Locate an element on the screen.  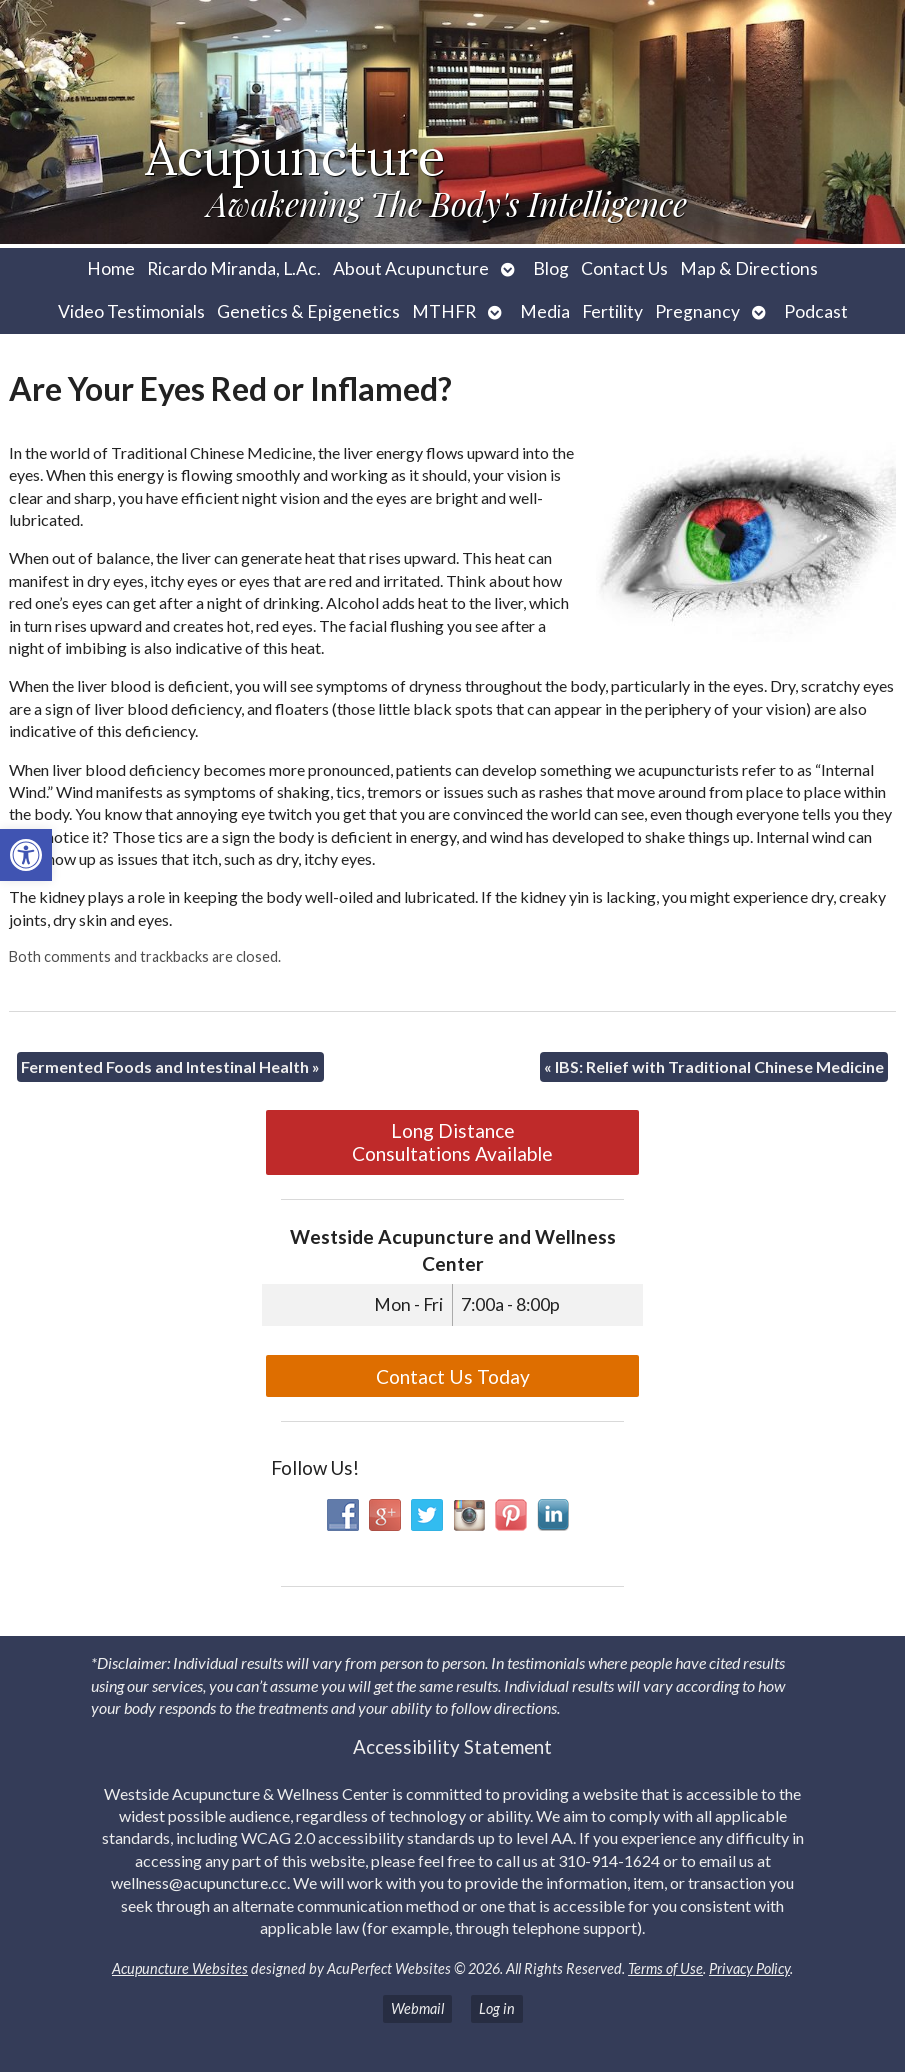
Podcast [link] is located at coordinates (816, 311).